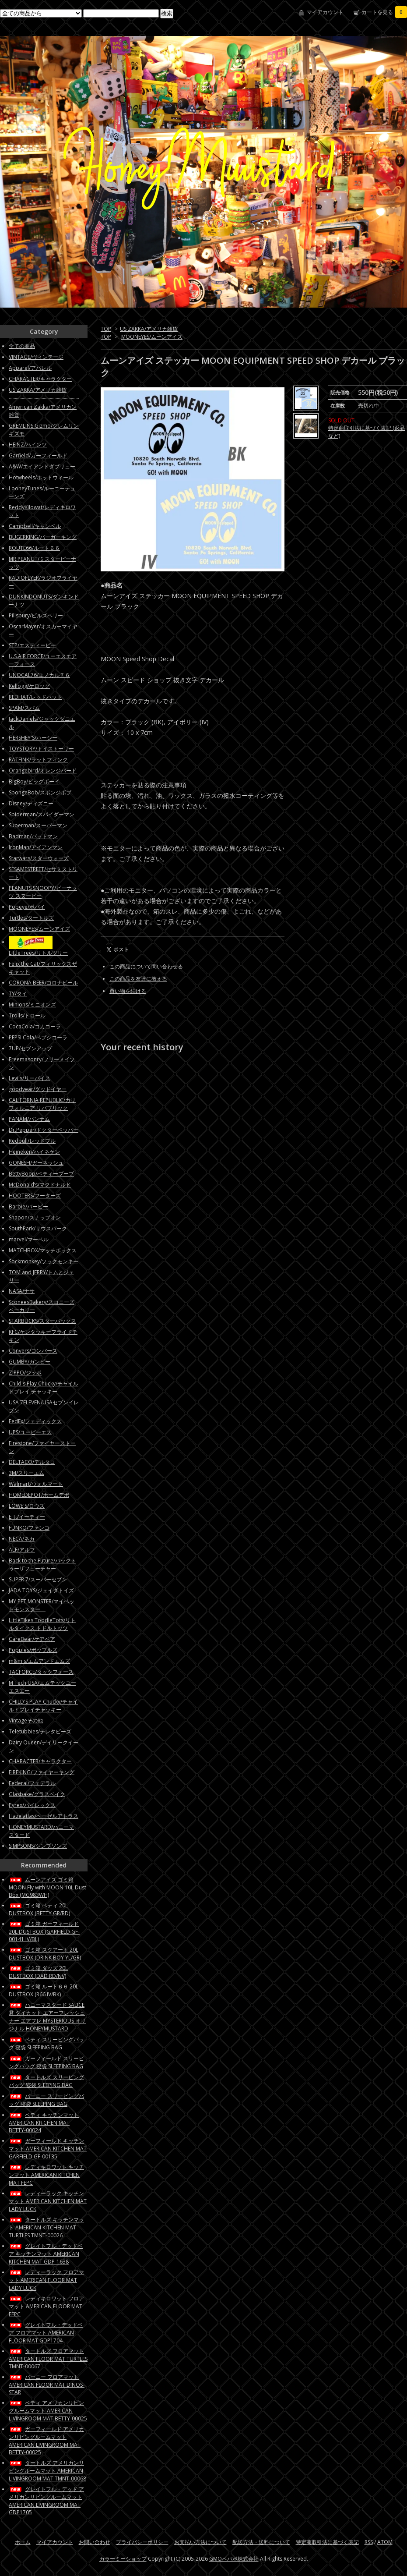 This screenshot has width=407, height=2576. I want to click on CHARACTER/キャラクター, so click(40, 379).